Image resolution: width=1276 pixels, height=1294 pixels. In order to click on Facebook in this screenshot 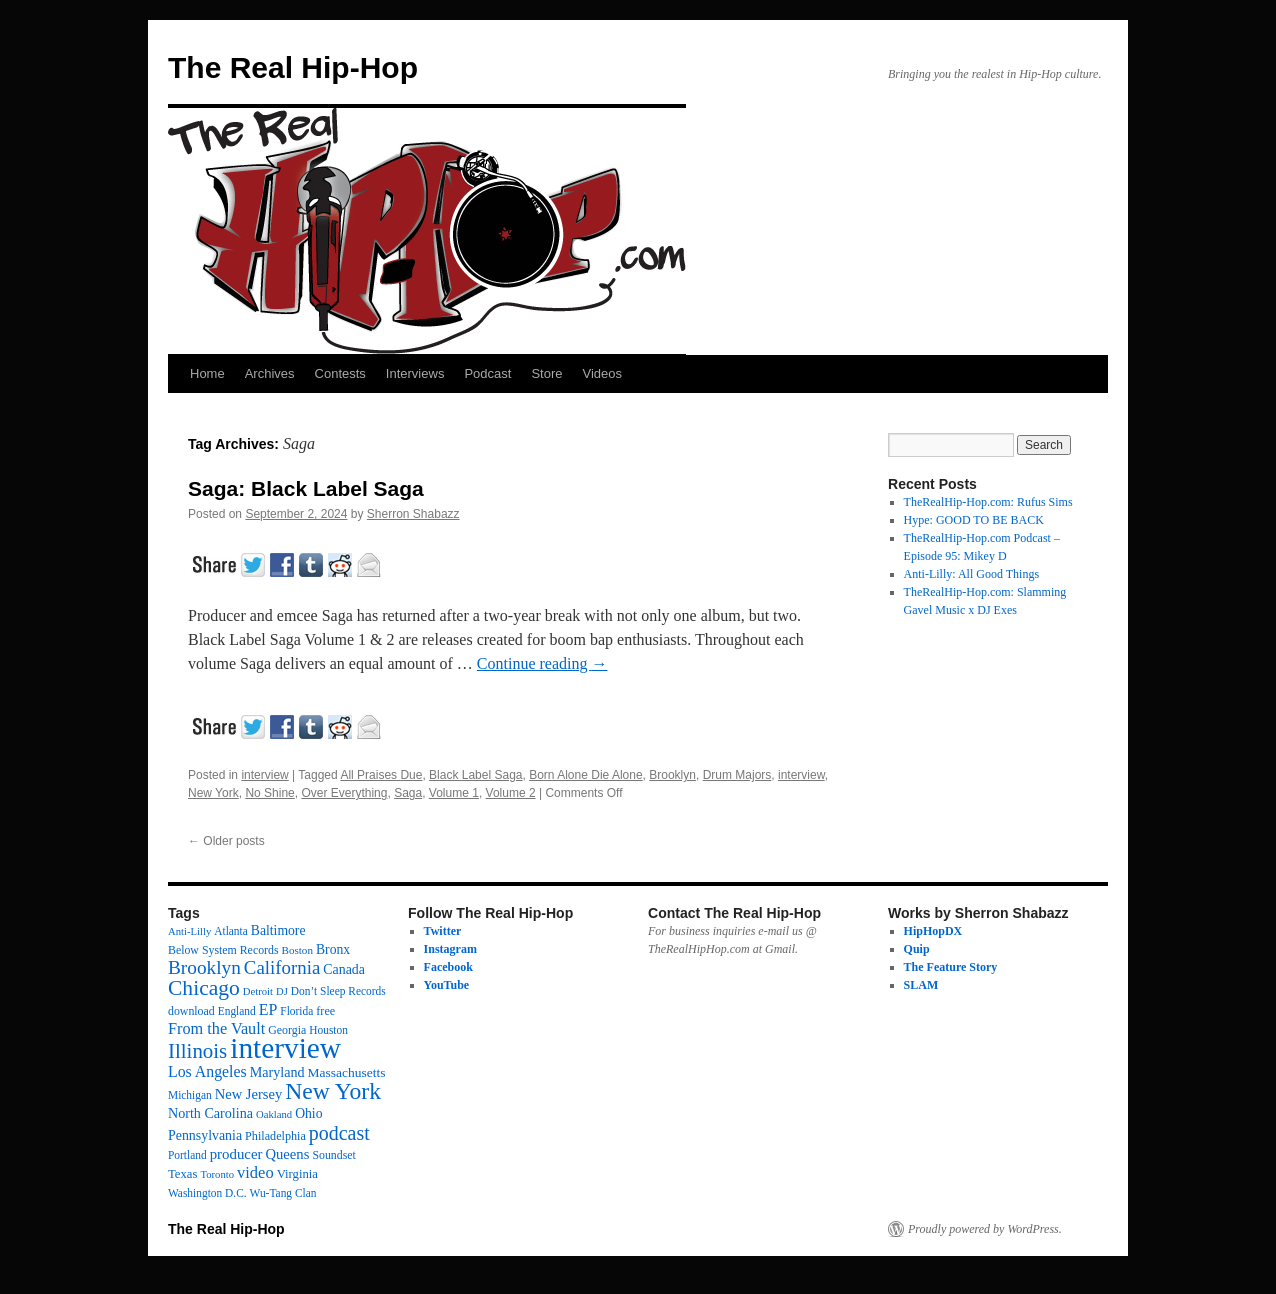, I will do `click(448, 967)`.